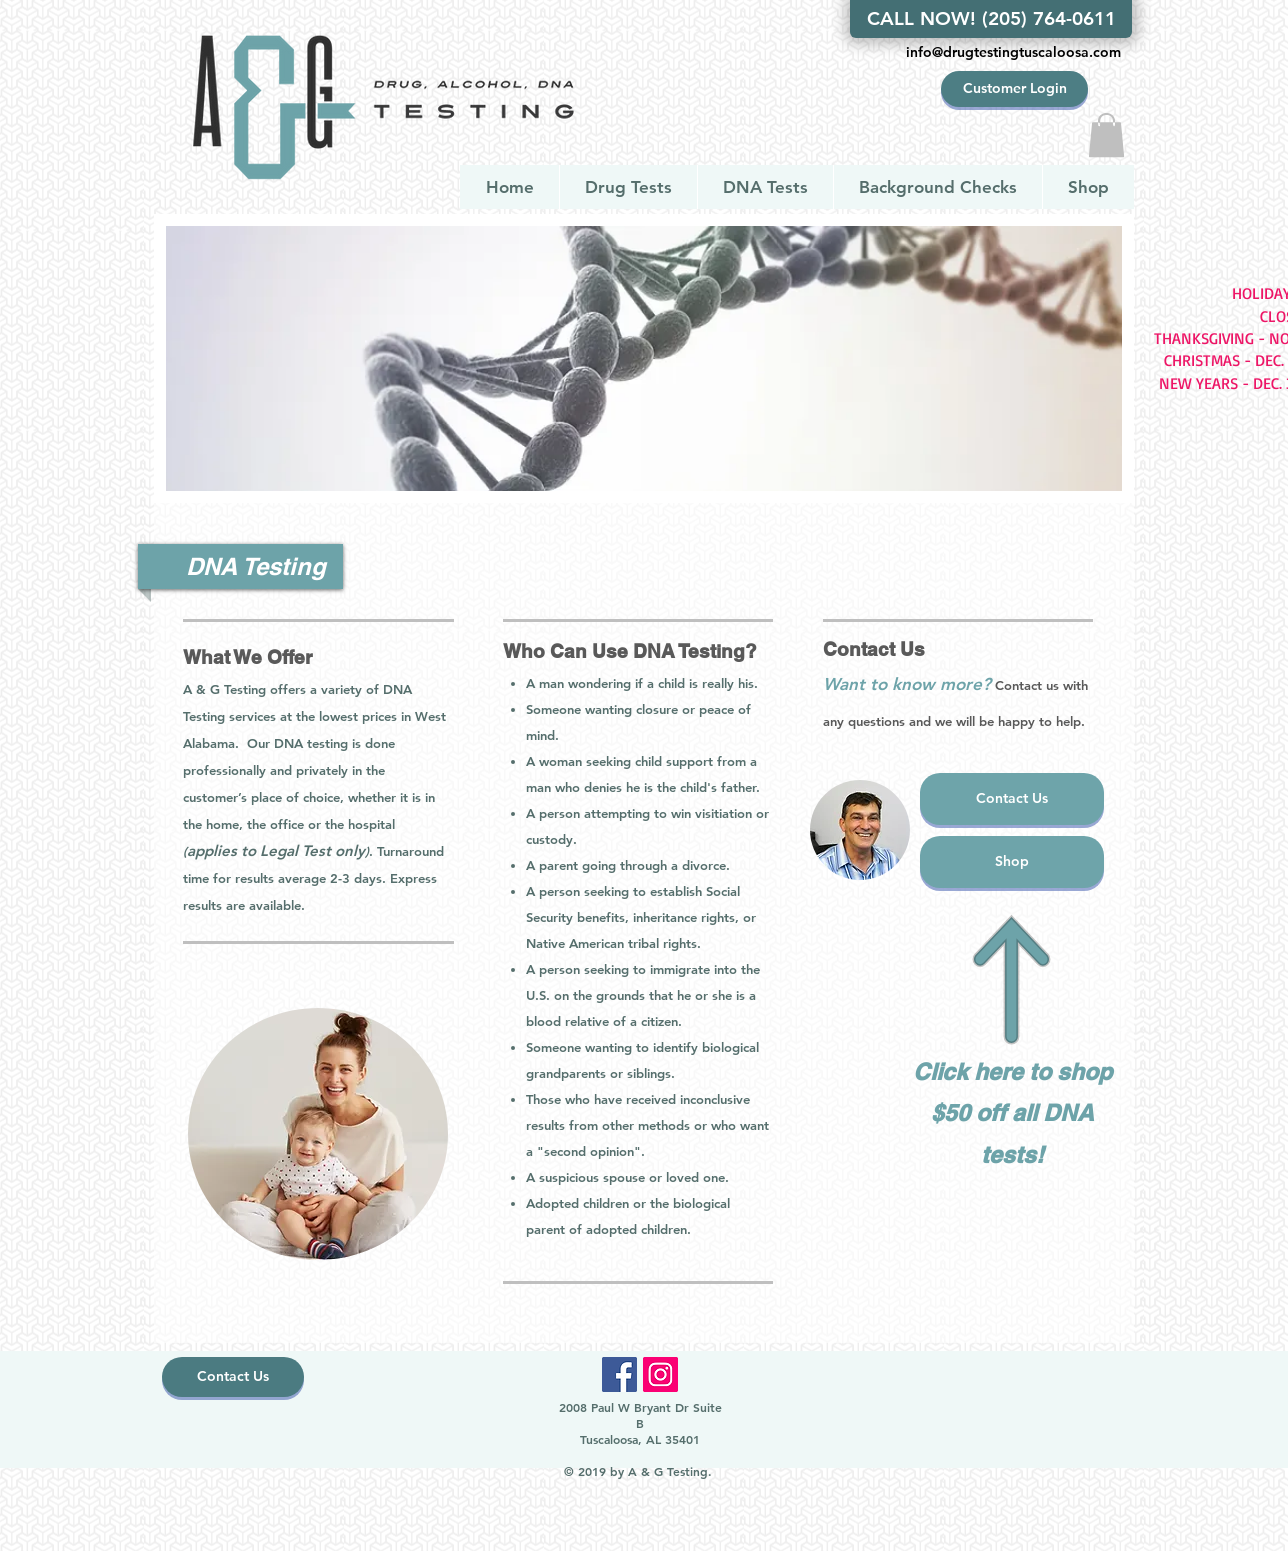 The width and height of the screenshot is (1288, 1551). Describe the element at coordinates (1106, 135) in the screenshot. I see `[button]` at that location.